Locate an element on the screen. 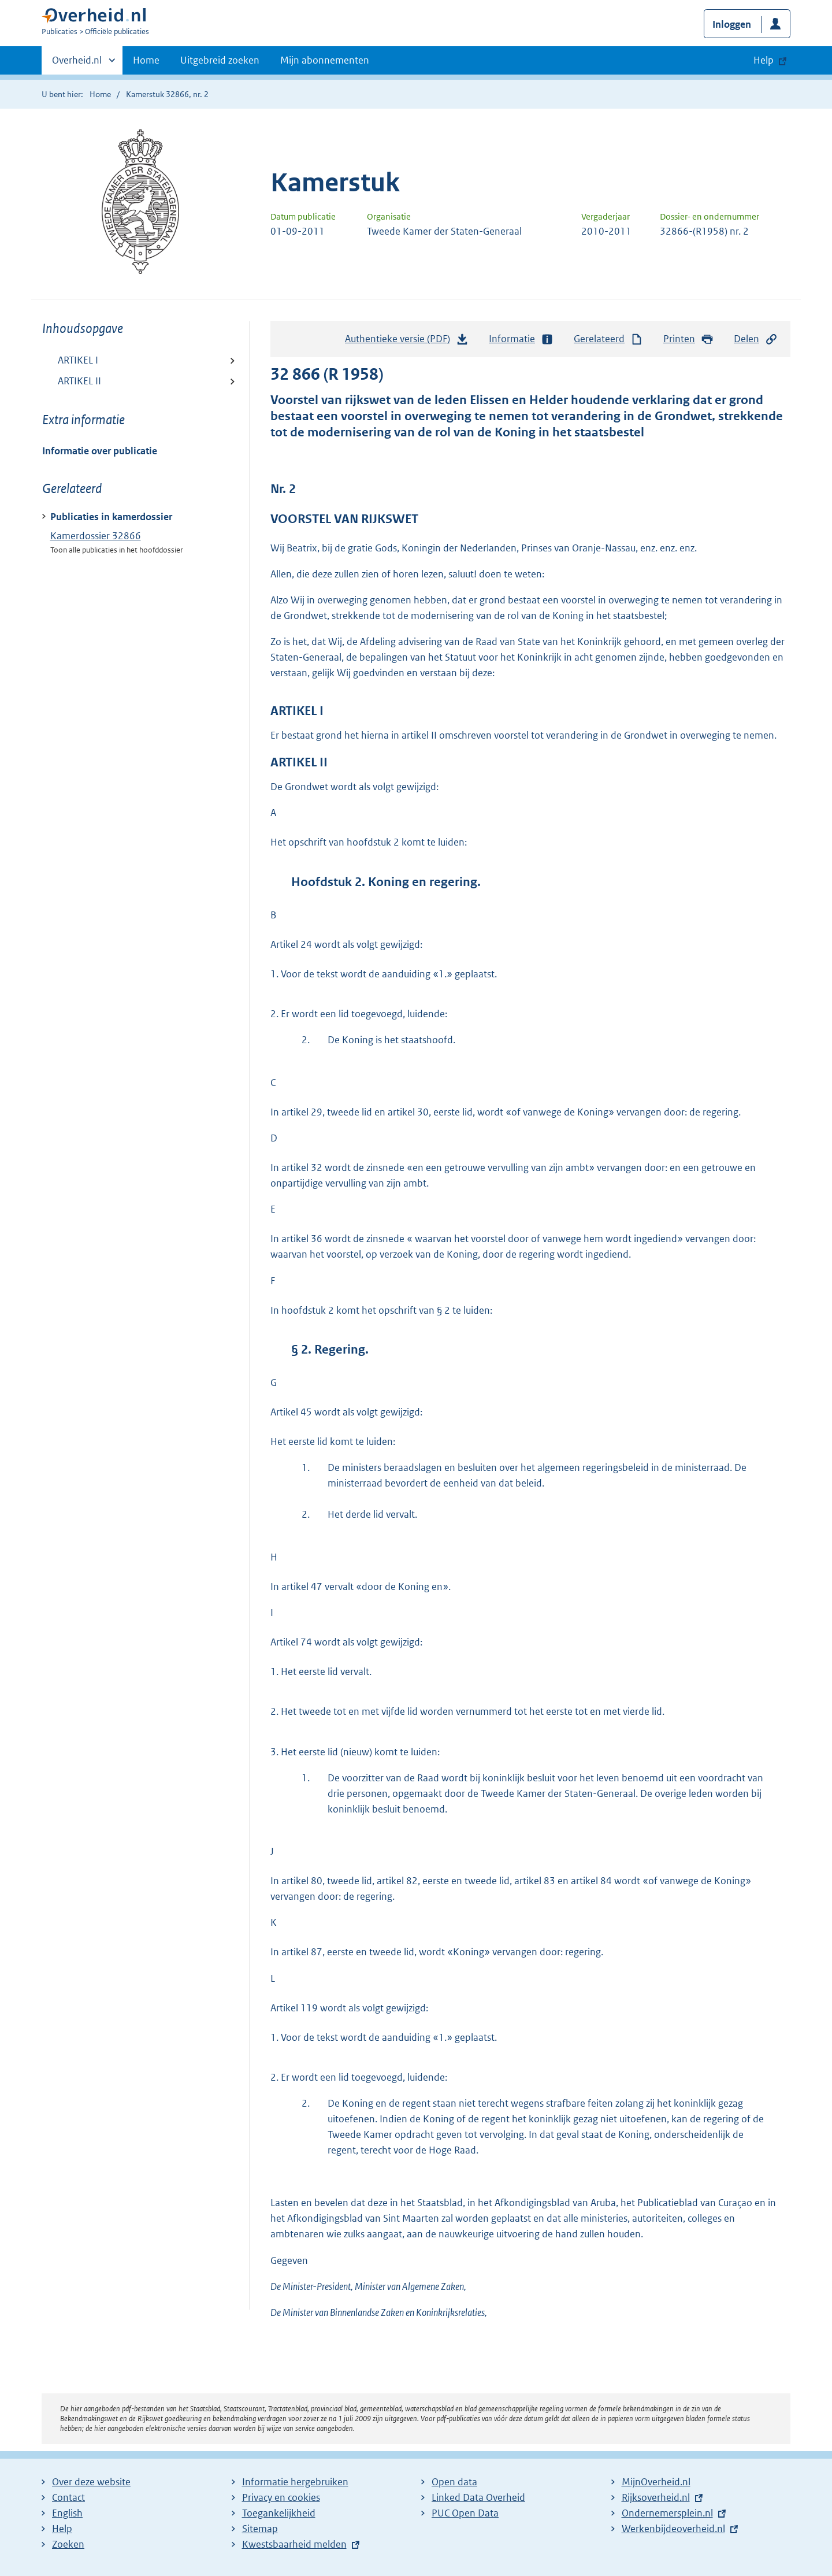  Help is located at coordinates (62, 2528).